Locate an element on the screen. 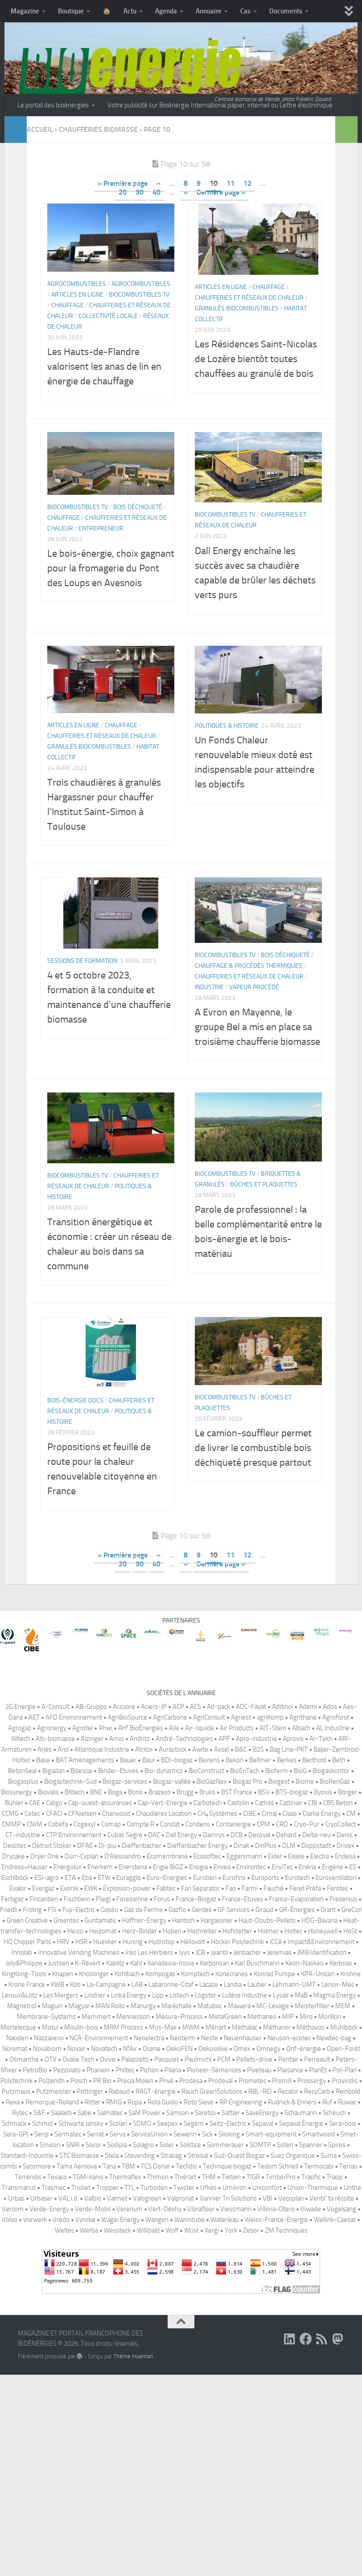  Documents is located at coordinates (285, 11).